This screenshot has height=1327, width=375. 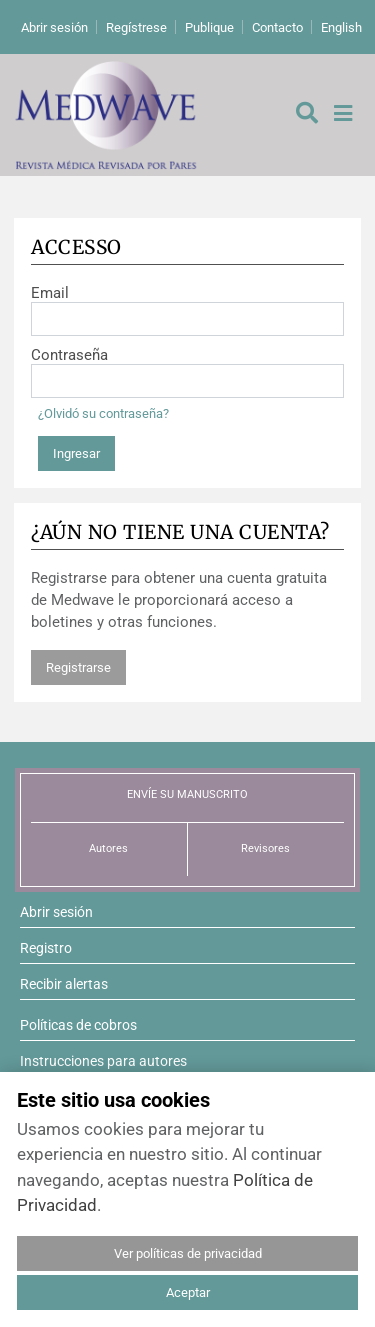 What do you see at coordinates (54, 27) in the screenshot?
I see `Abrir sesión` at bounding box center [54, 27].